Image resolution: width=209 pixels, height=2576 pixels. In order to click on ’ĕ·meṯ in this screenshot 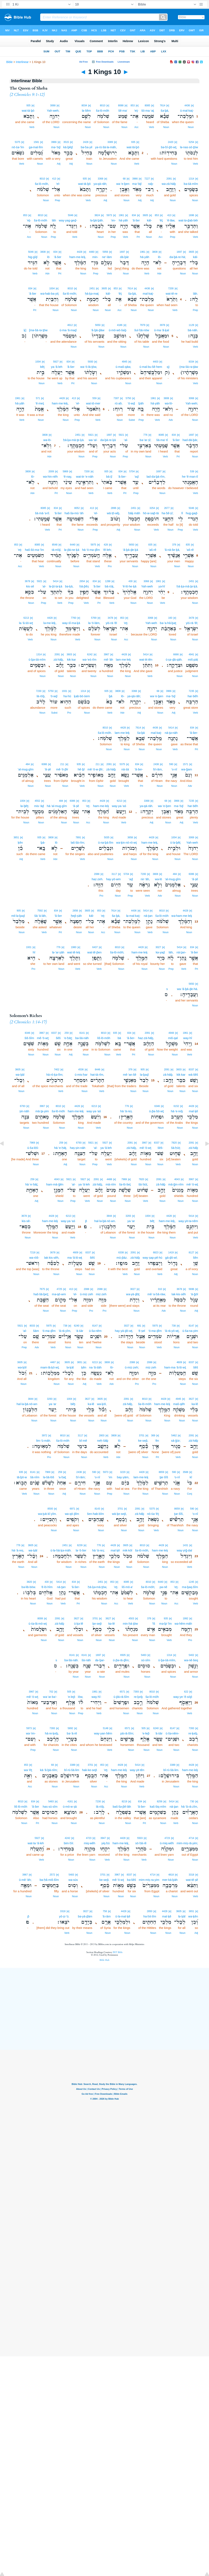, I will do `click(39, 403)`.